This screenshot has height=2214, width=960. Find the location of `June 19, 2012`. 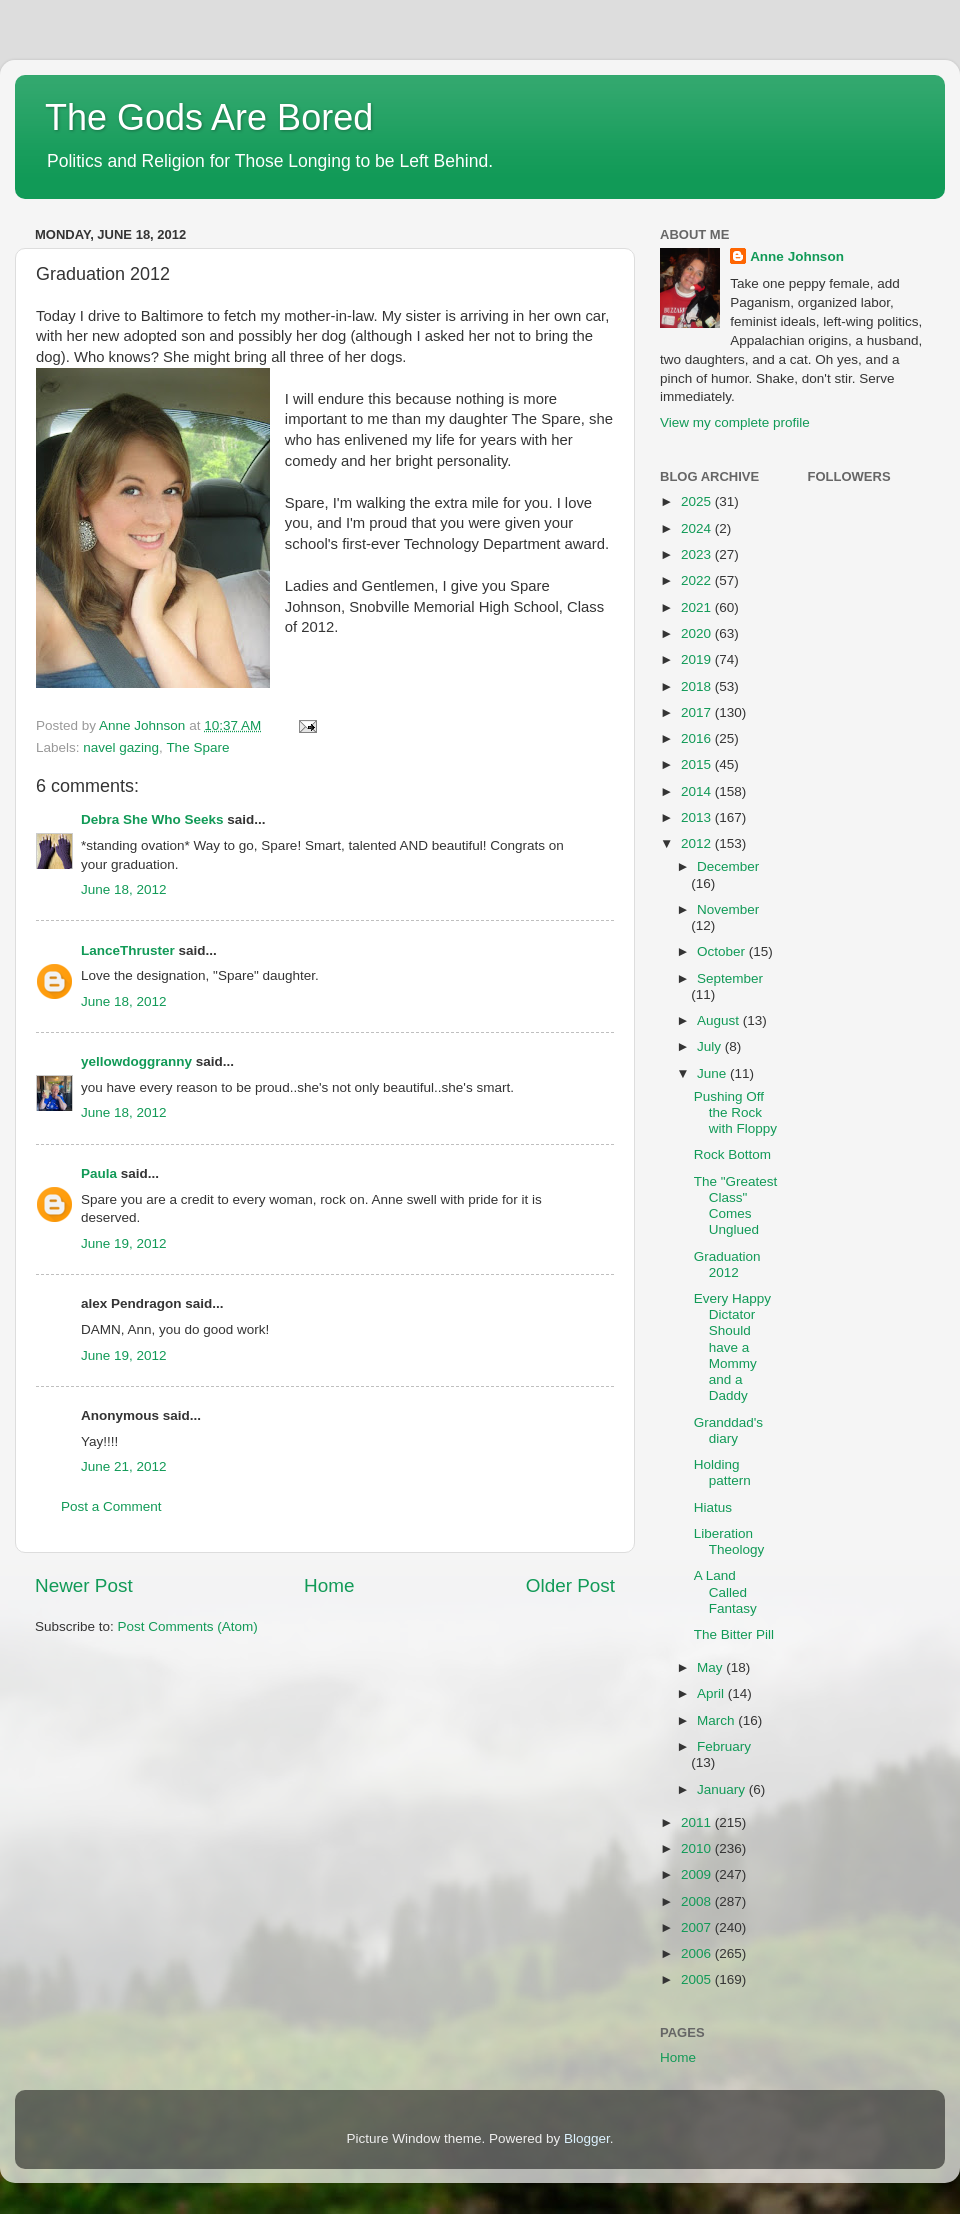

June 19, 2012 is located at coordinates (124, 1243).